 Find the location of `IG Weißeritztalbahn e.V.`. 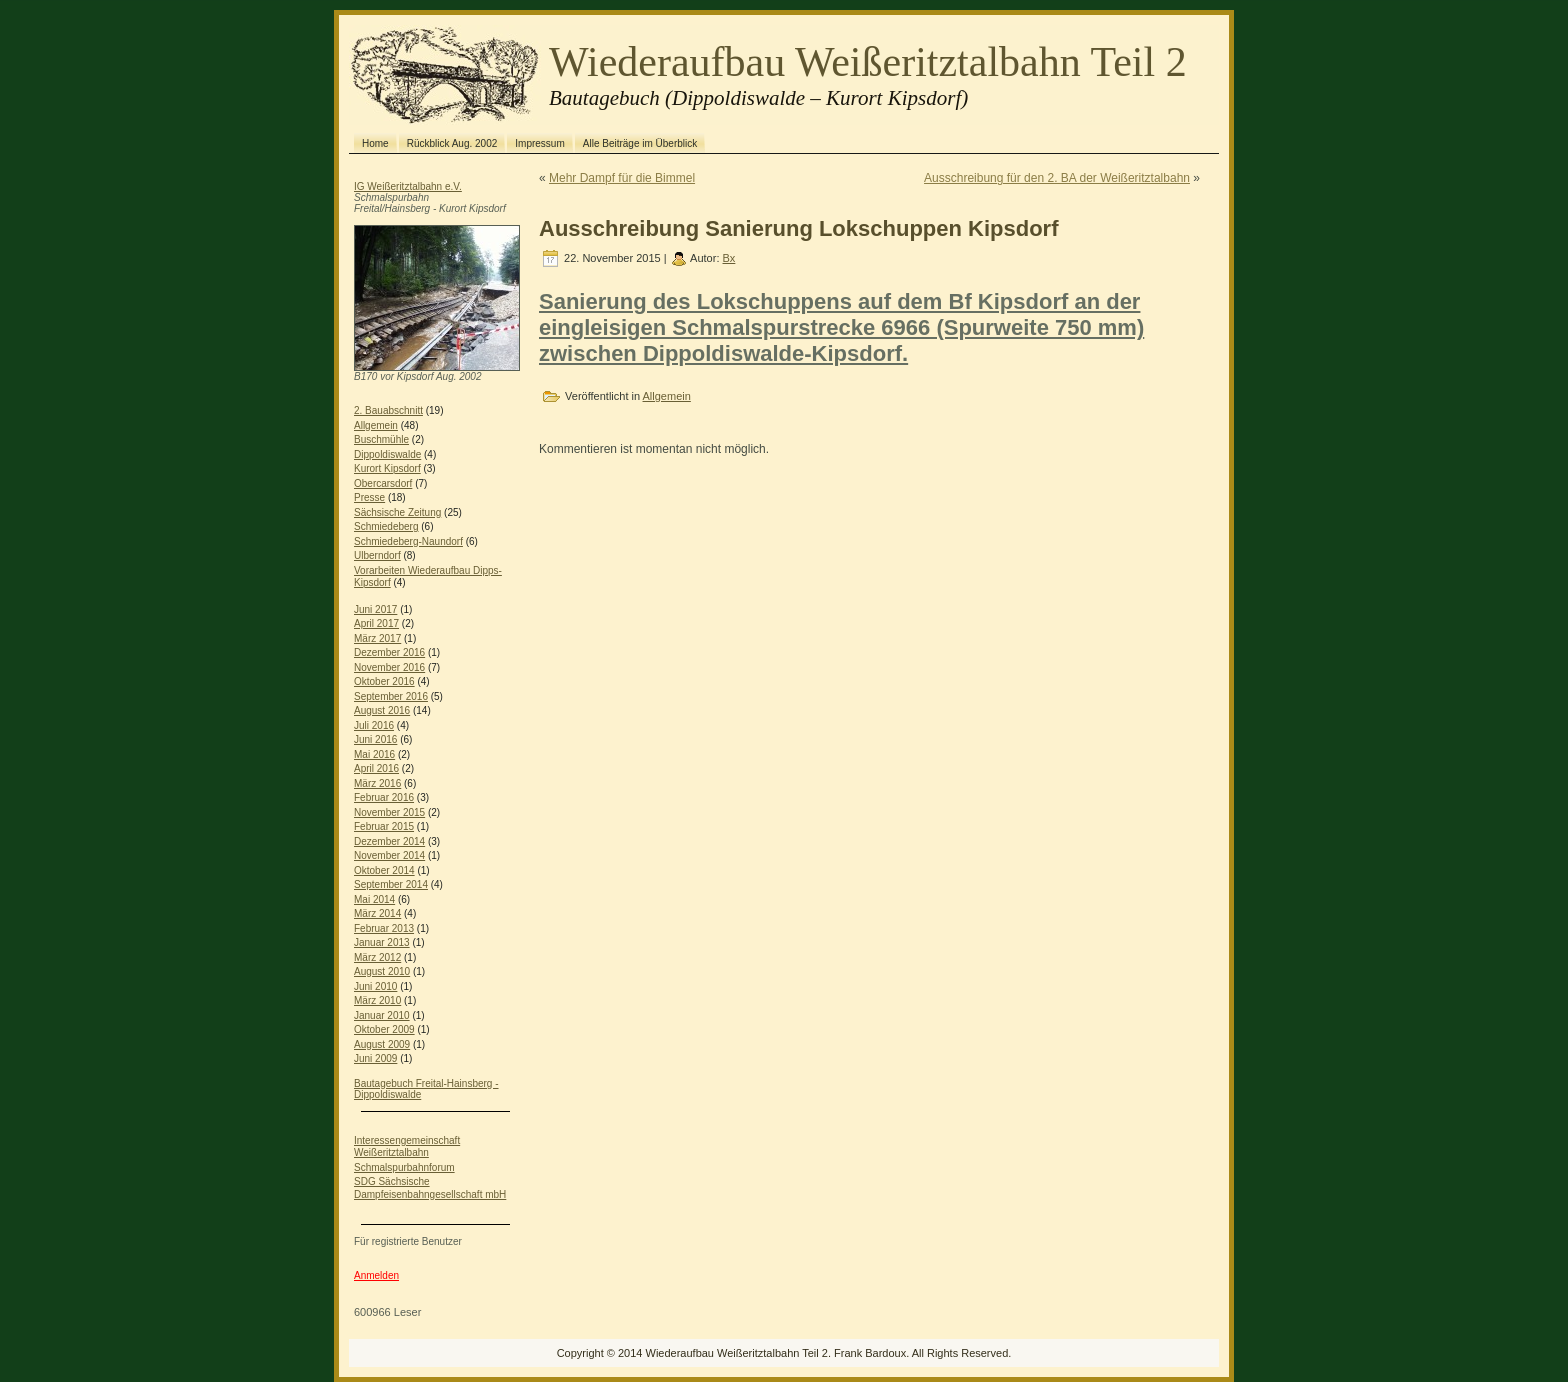

IG Weißeritztalbahn e.V. is located at coordinates (408, 186).